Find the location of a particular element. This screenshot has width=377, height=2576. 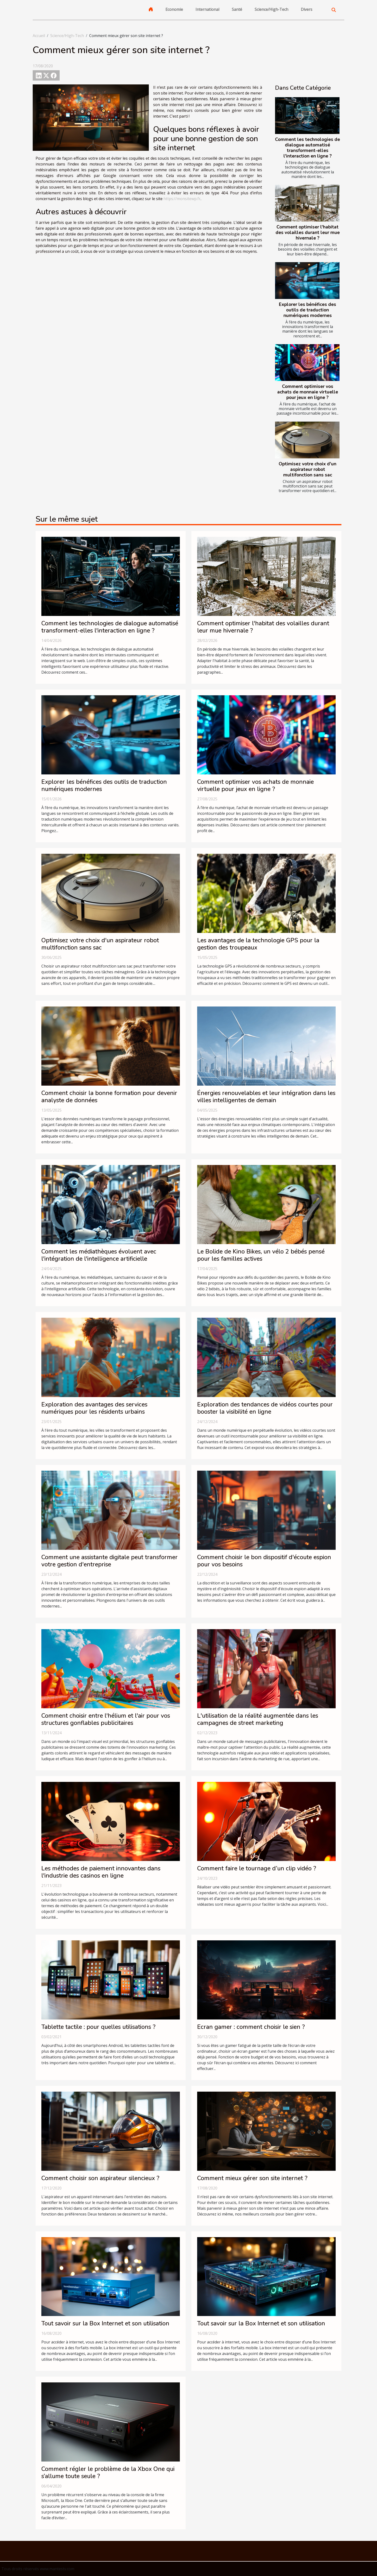

Comment choisir son aspirateur silencieux ? is located at coordinates (100, 2178).